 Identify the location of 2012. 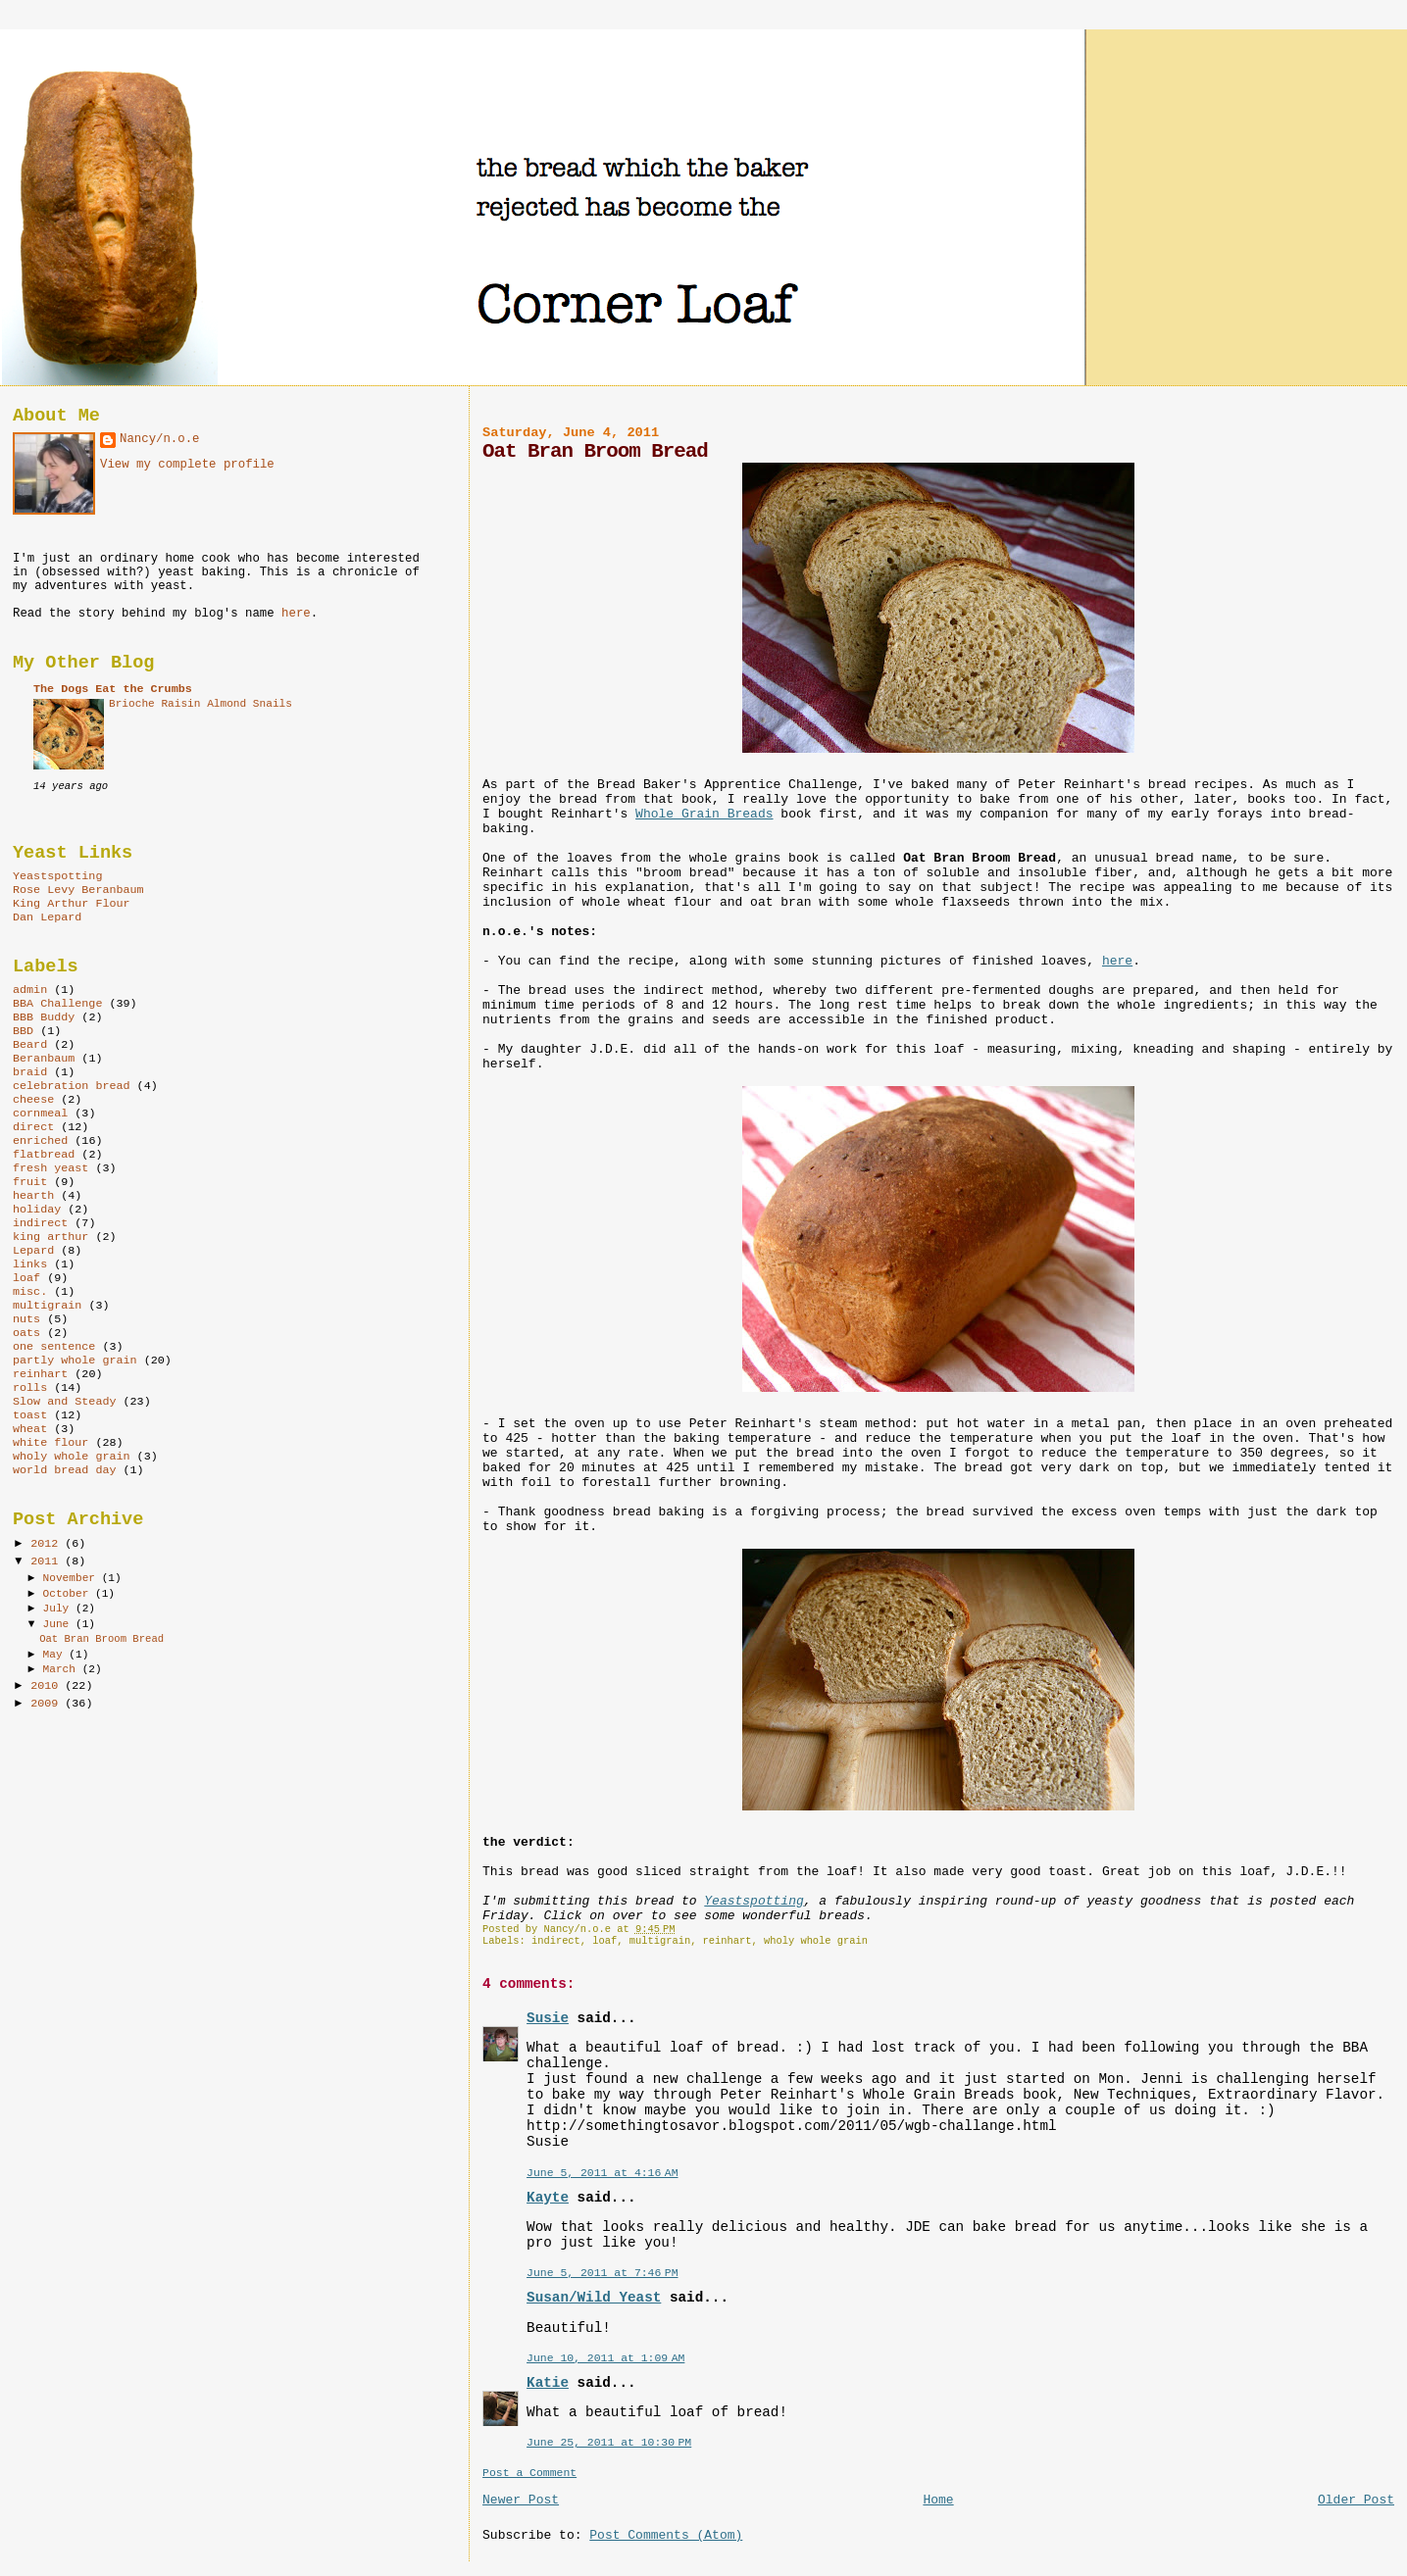
(47, 1544).